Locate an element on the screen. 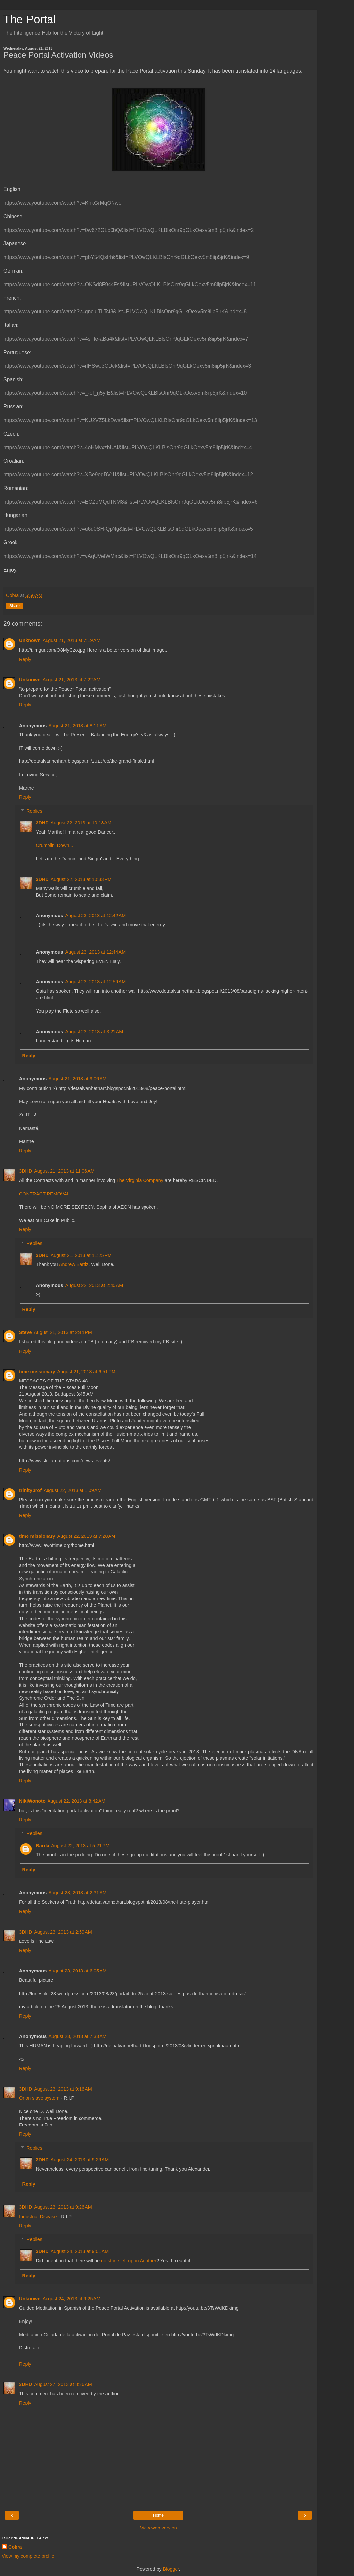  trinityprof is located at coordinates (30, 1490).